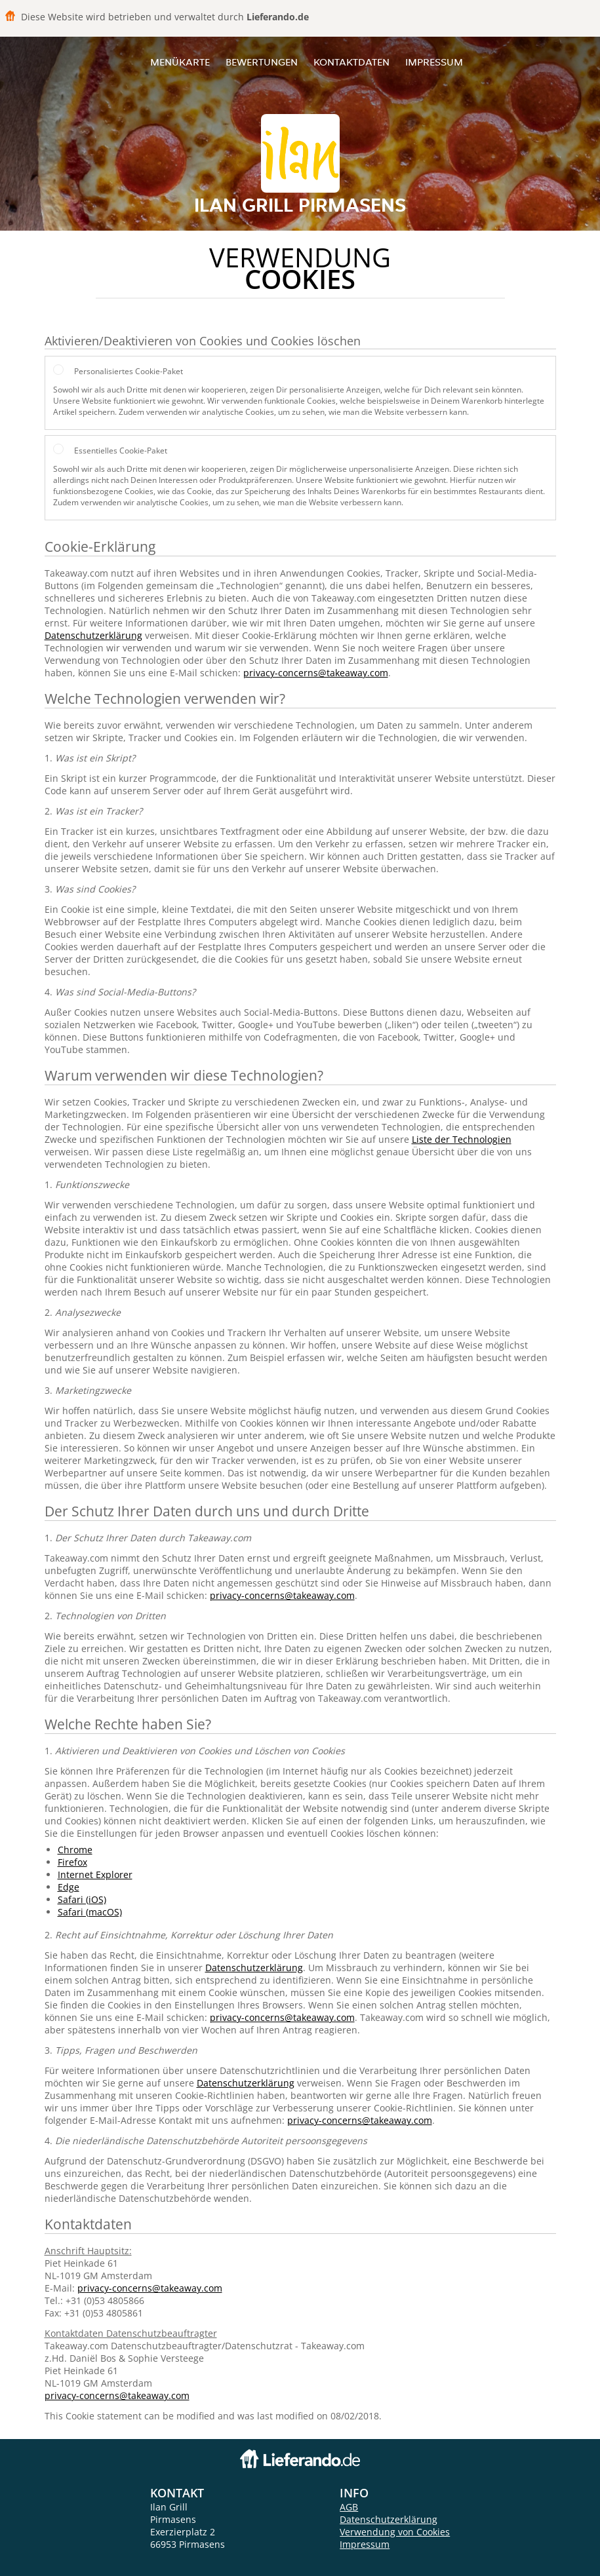 The width and height of the screenshot is (600, 2576). Describe the element at coordinates (395, 2532) in the screenshot. I see `Verwendung von Cookies` at that location.